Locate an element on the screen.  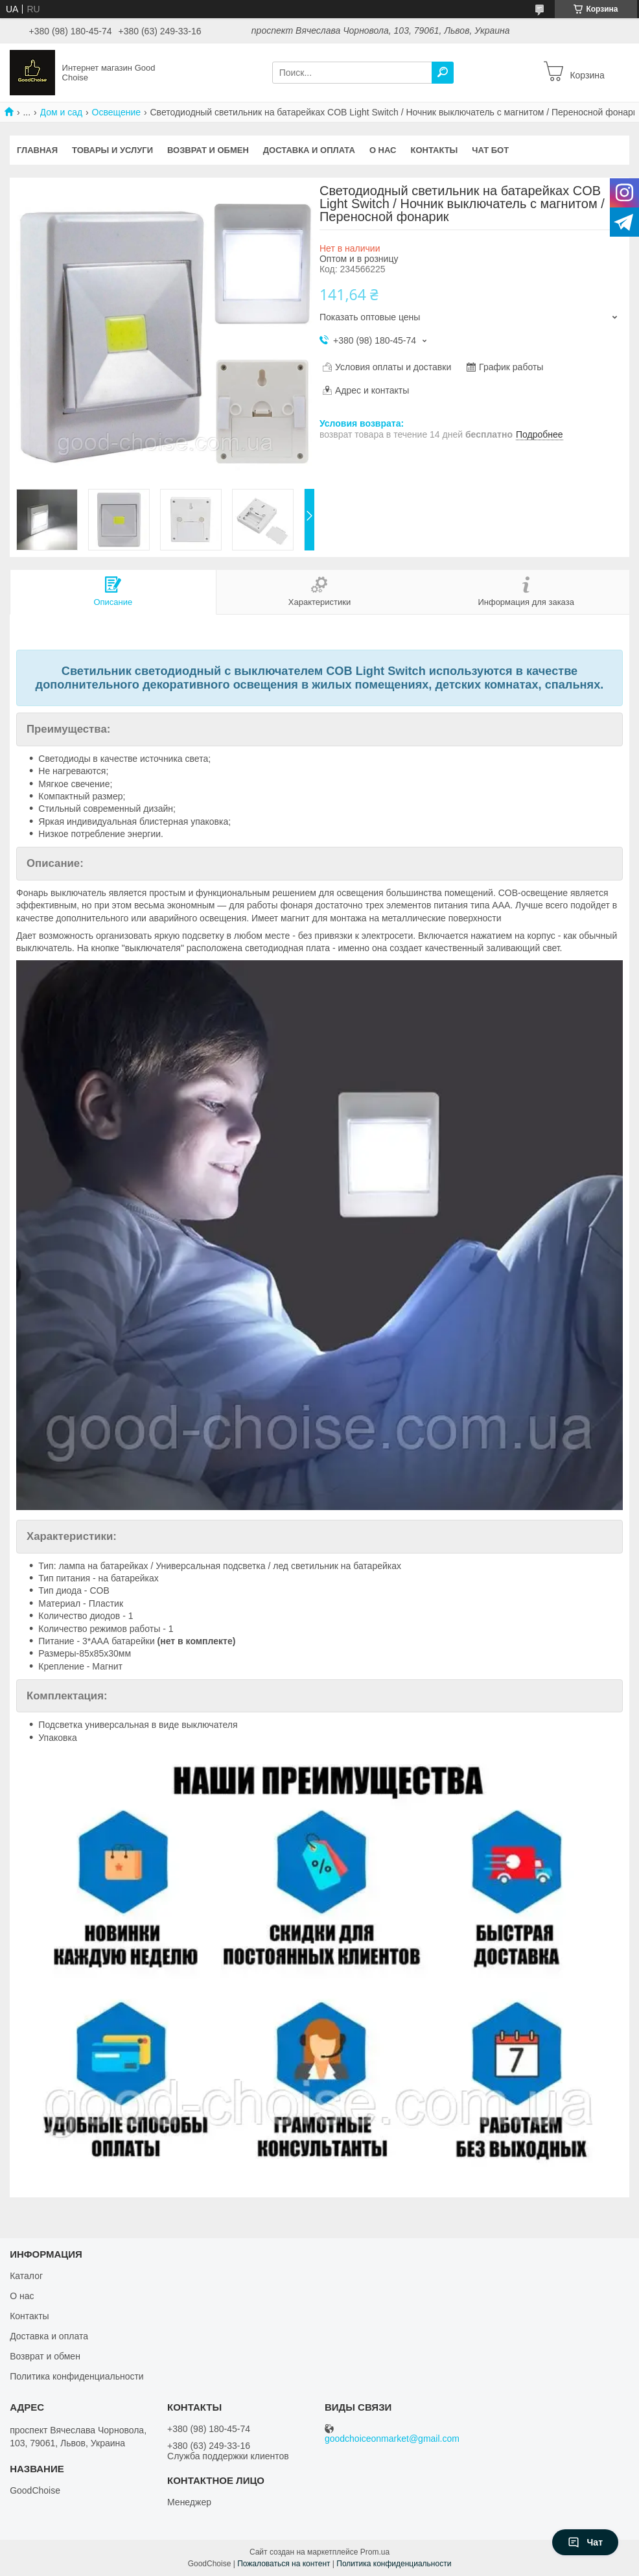
Товары и услуги is located at coordinates (112, 150).